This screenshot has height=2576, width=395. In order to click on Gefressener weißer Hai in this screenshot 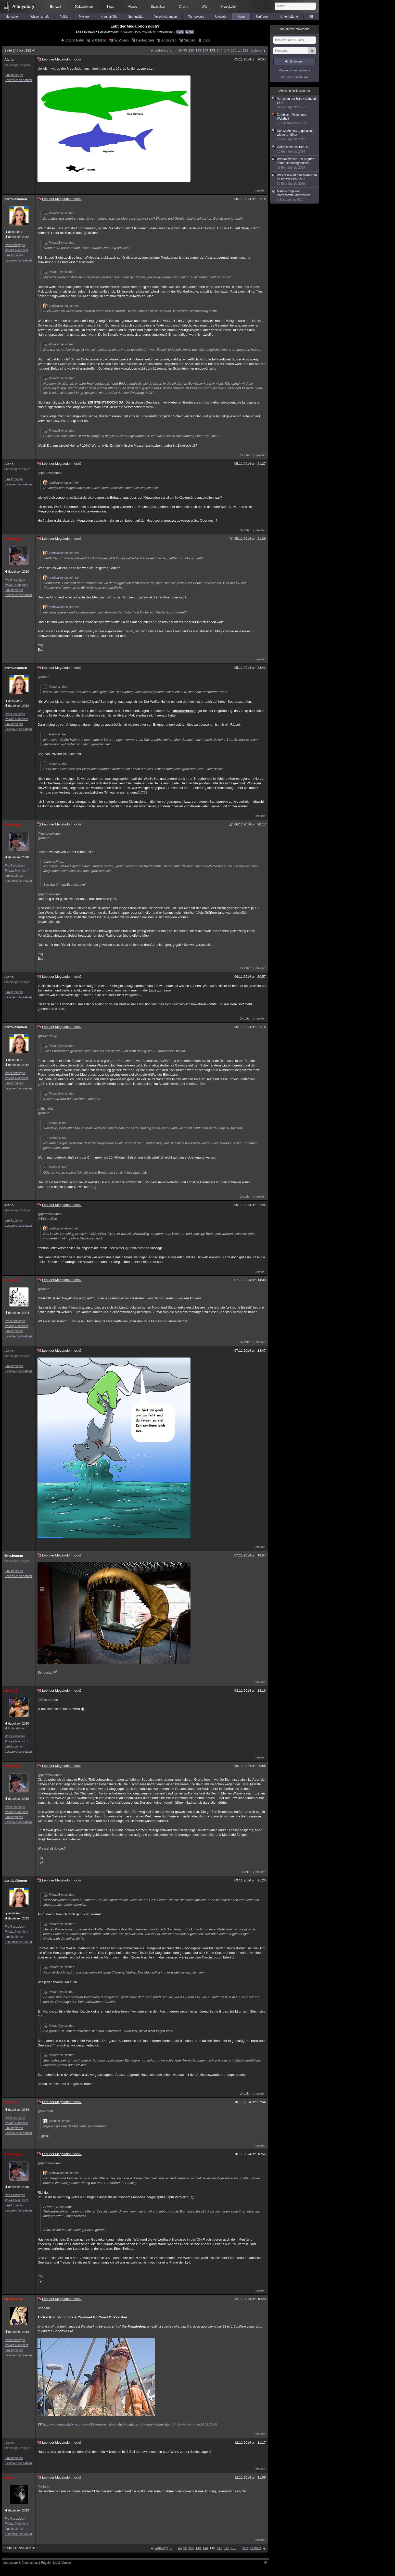, I will do `click(295, 149)`.